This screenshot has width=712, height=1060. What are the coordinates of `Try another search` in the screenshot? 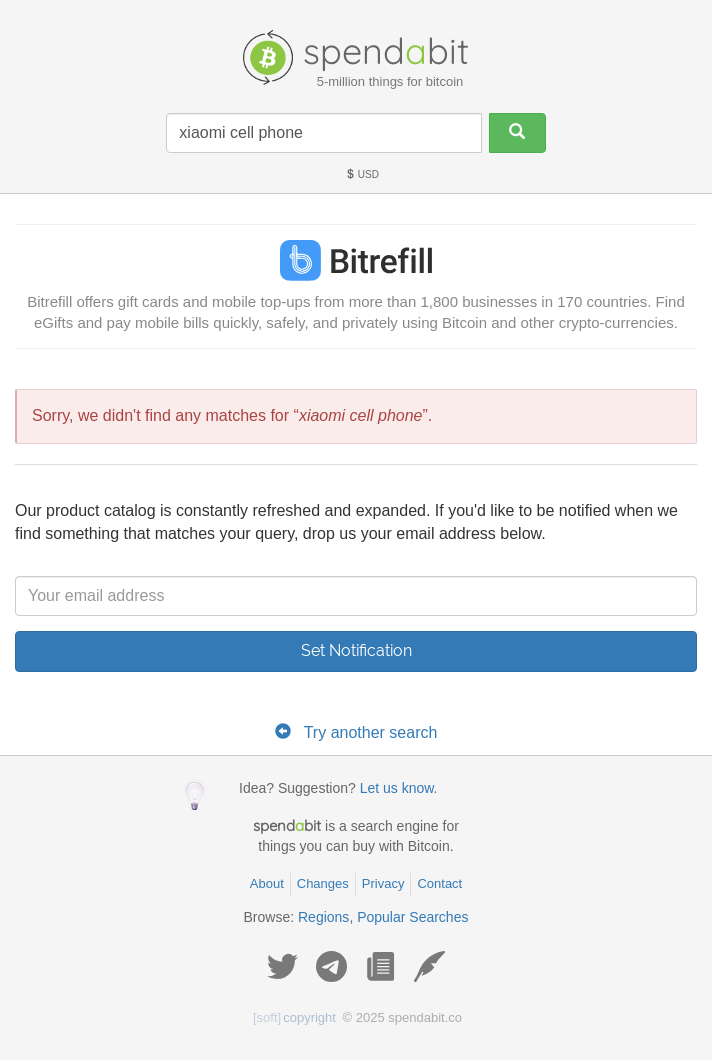 It's located at (371, 732).